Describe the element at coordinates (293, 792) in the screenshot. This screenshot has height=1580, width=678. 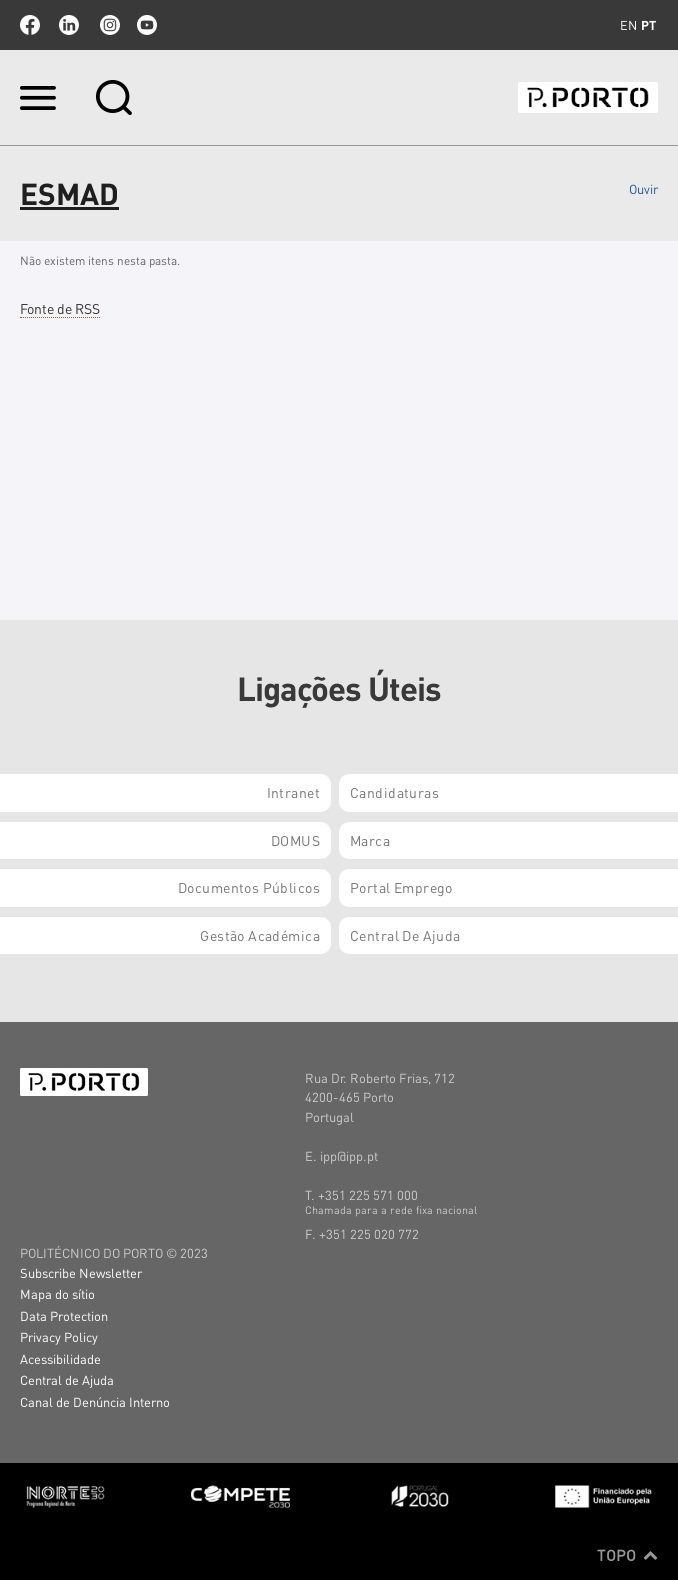
I see `Intranet` at that location.